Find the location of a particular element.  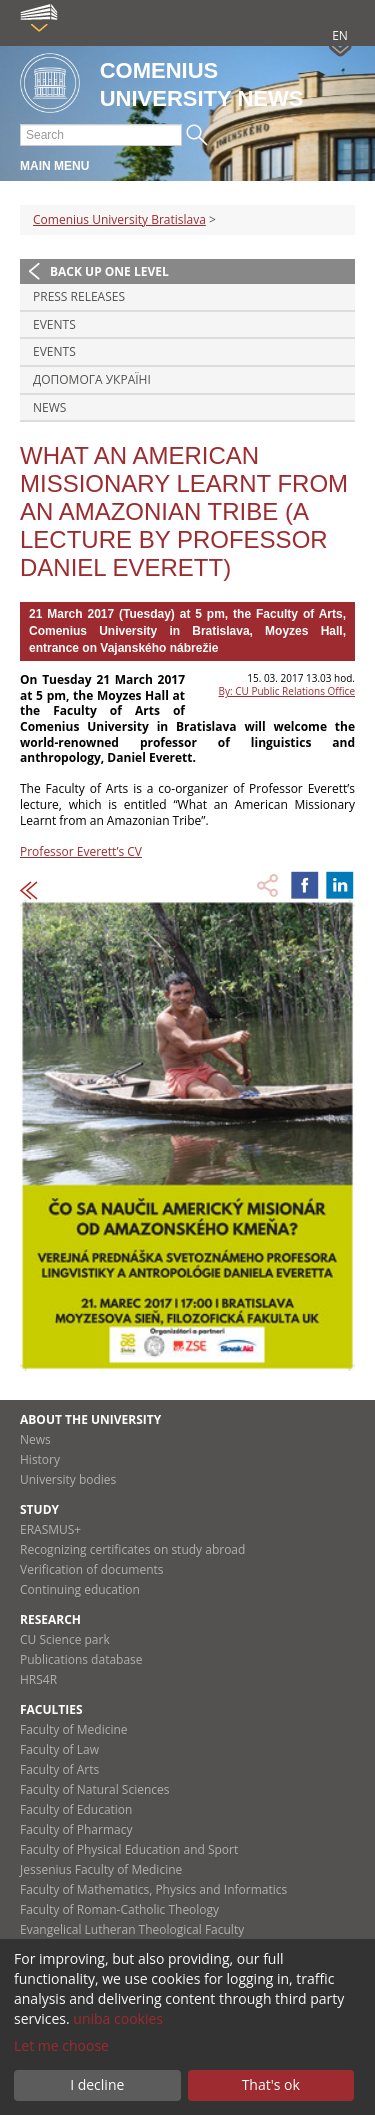

Professor Everett’s CV is located at coordinates (81, 851).